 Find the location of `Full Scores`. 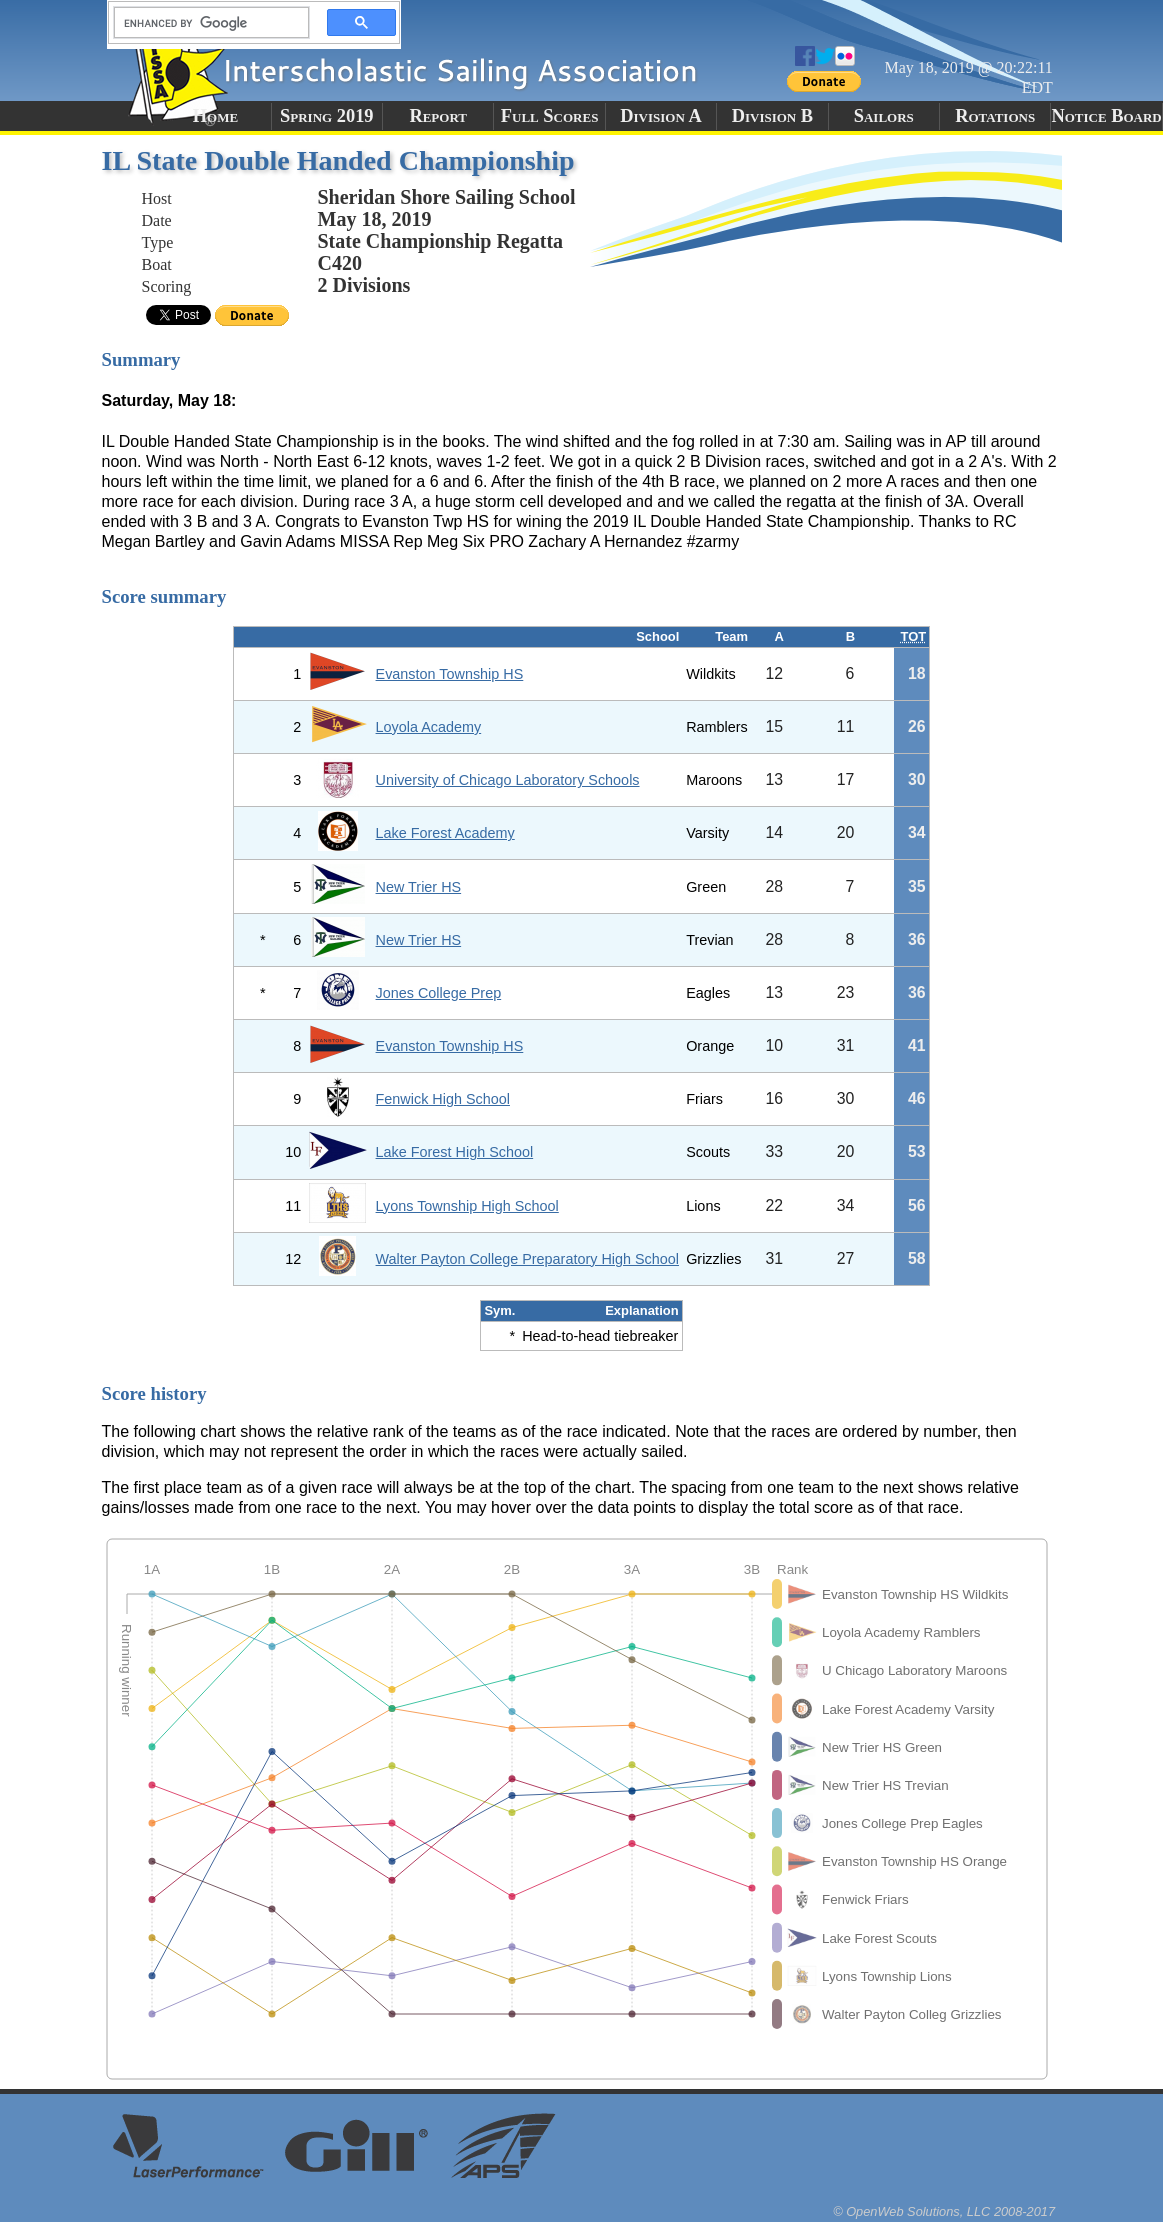

Full Scores is located at coordinates (550, 116).